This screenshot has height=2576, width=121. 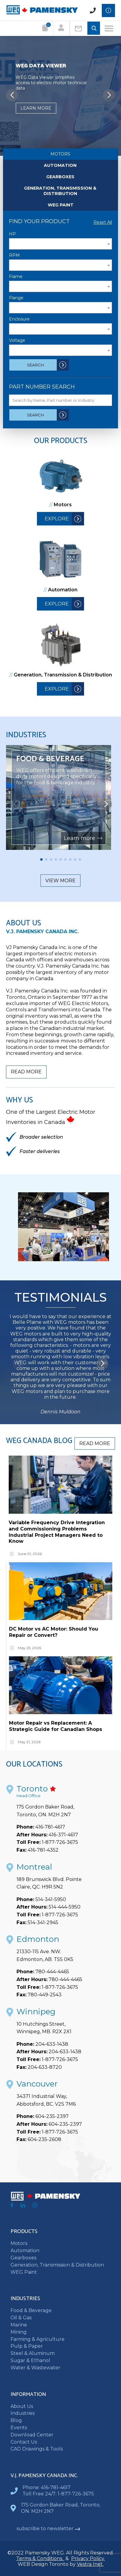 I want to click on Explore, so click(x=57, y=519).